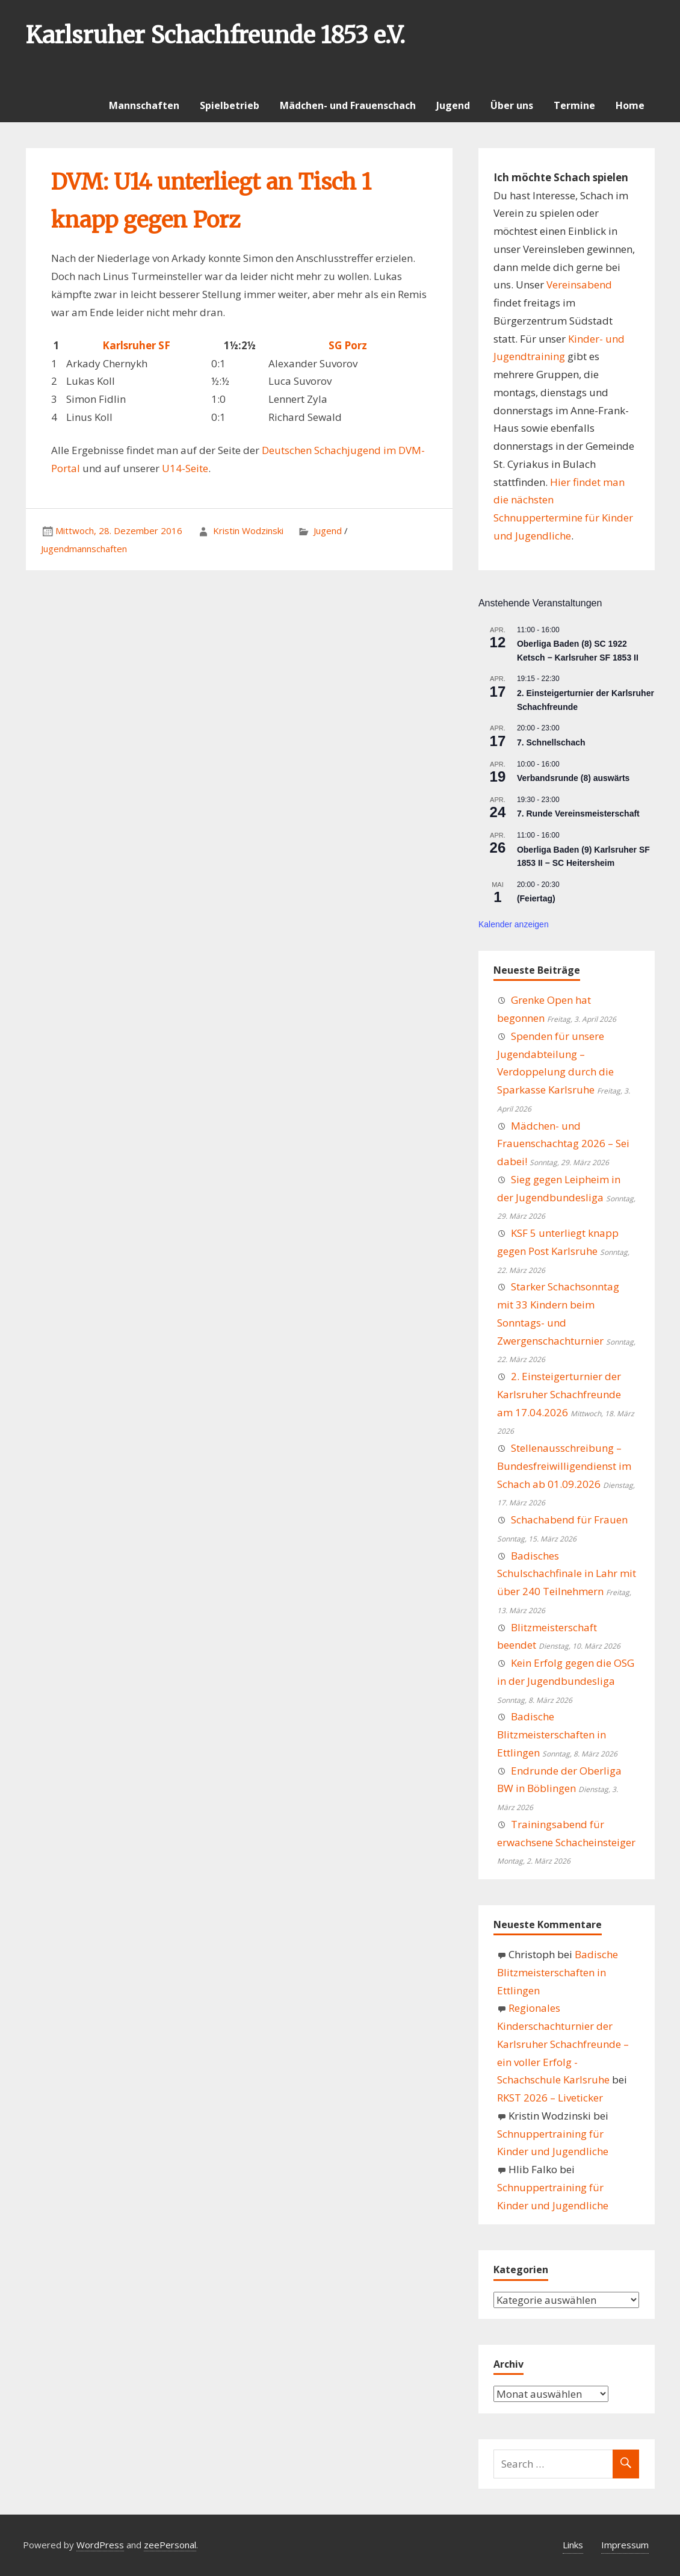 This screenshot has height=2576, width=680. What do you see at coordinates (348, 345) in the screenshot?
I see `SG Porz` at bounding box center [348, 345].